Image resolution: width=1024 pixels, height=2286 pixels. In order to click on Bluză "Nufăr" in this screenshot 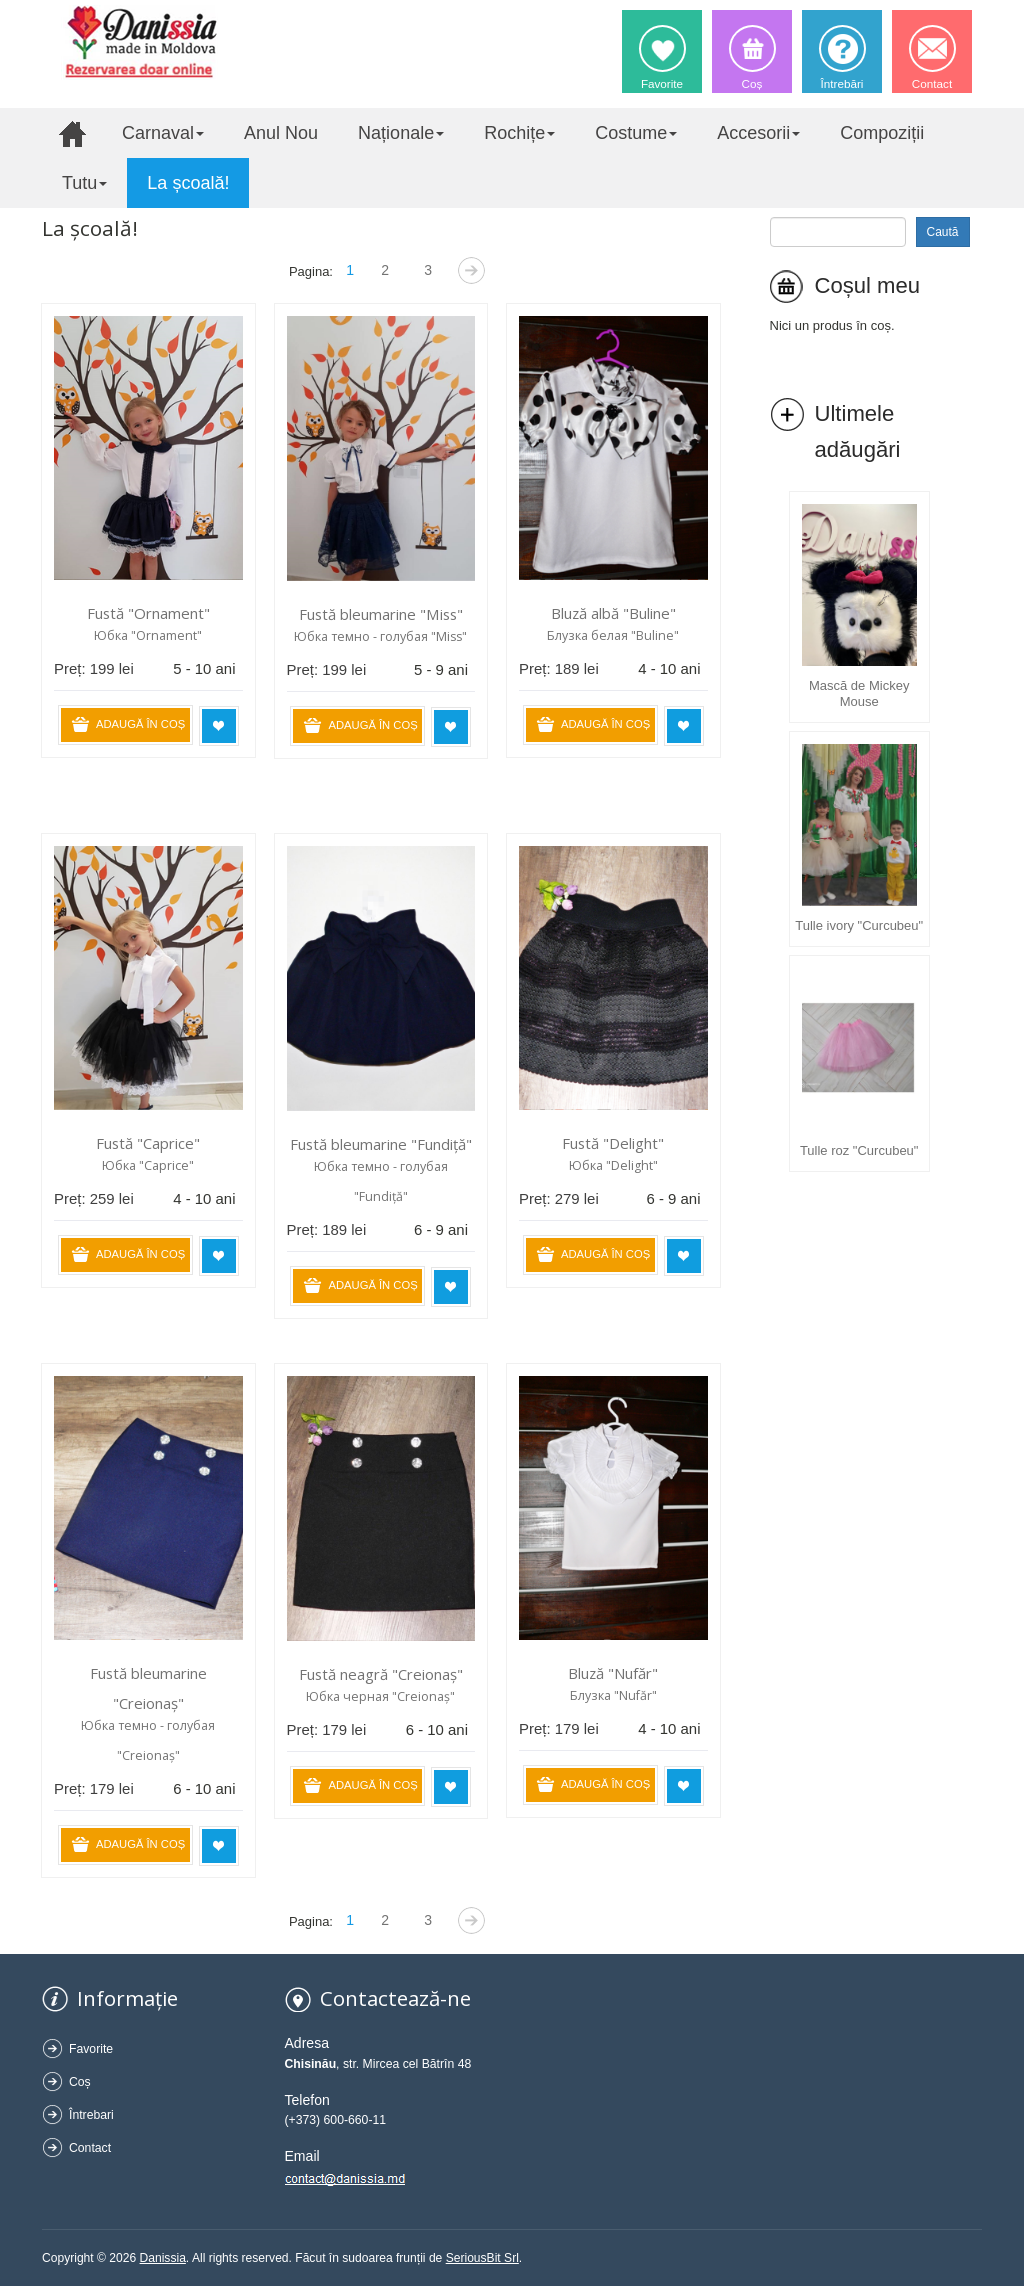, I will do `click(613, 1673)`.